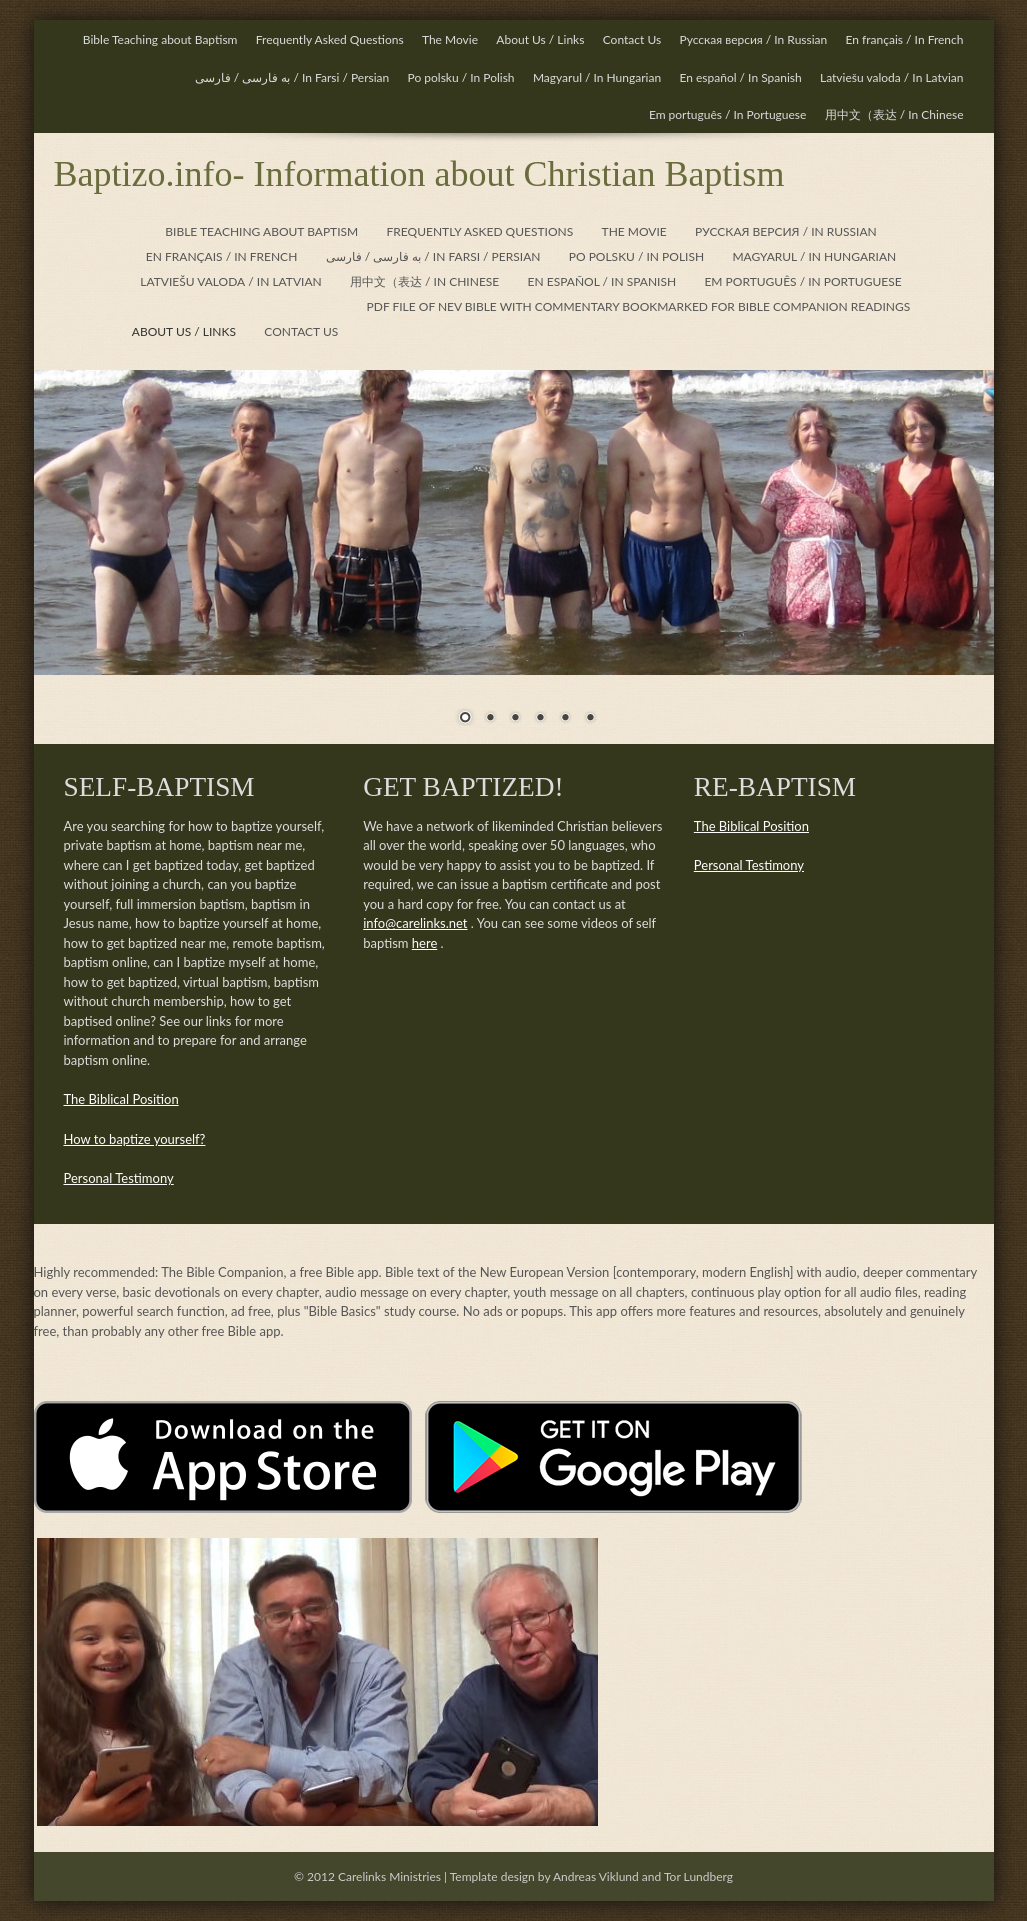 The width and height of the screenshot is (1027, 1921). What do you see at coordinates (419, 174) in the screenshot?
I see `Baptizo.info- Information about Christian Baptism` at bounding box center [419, 174].